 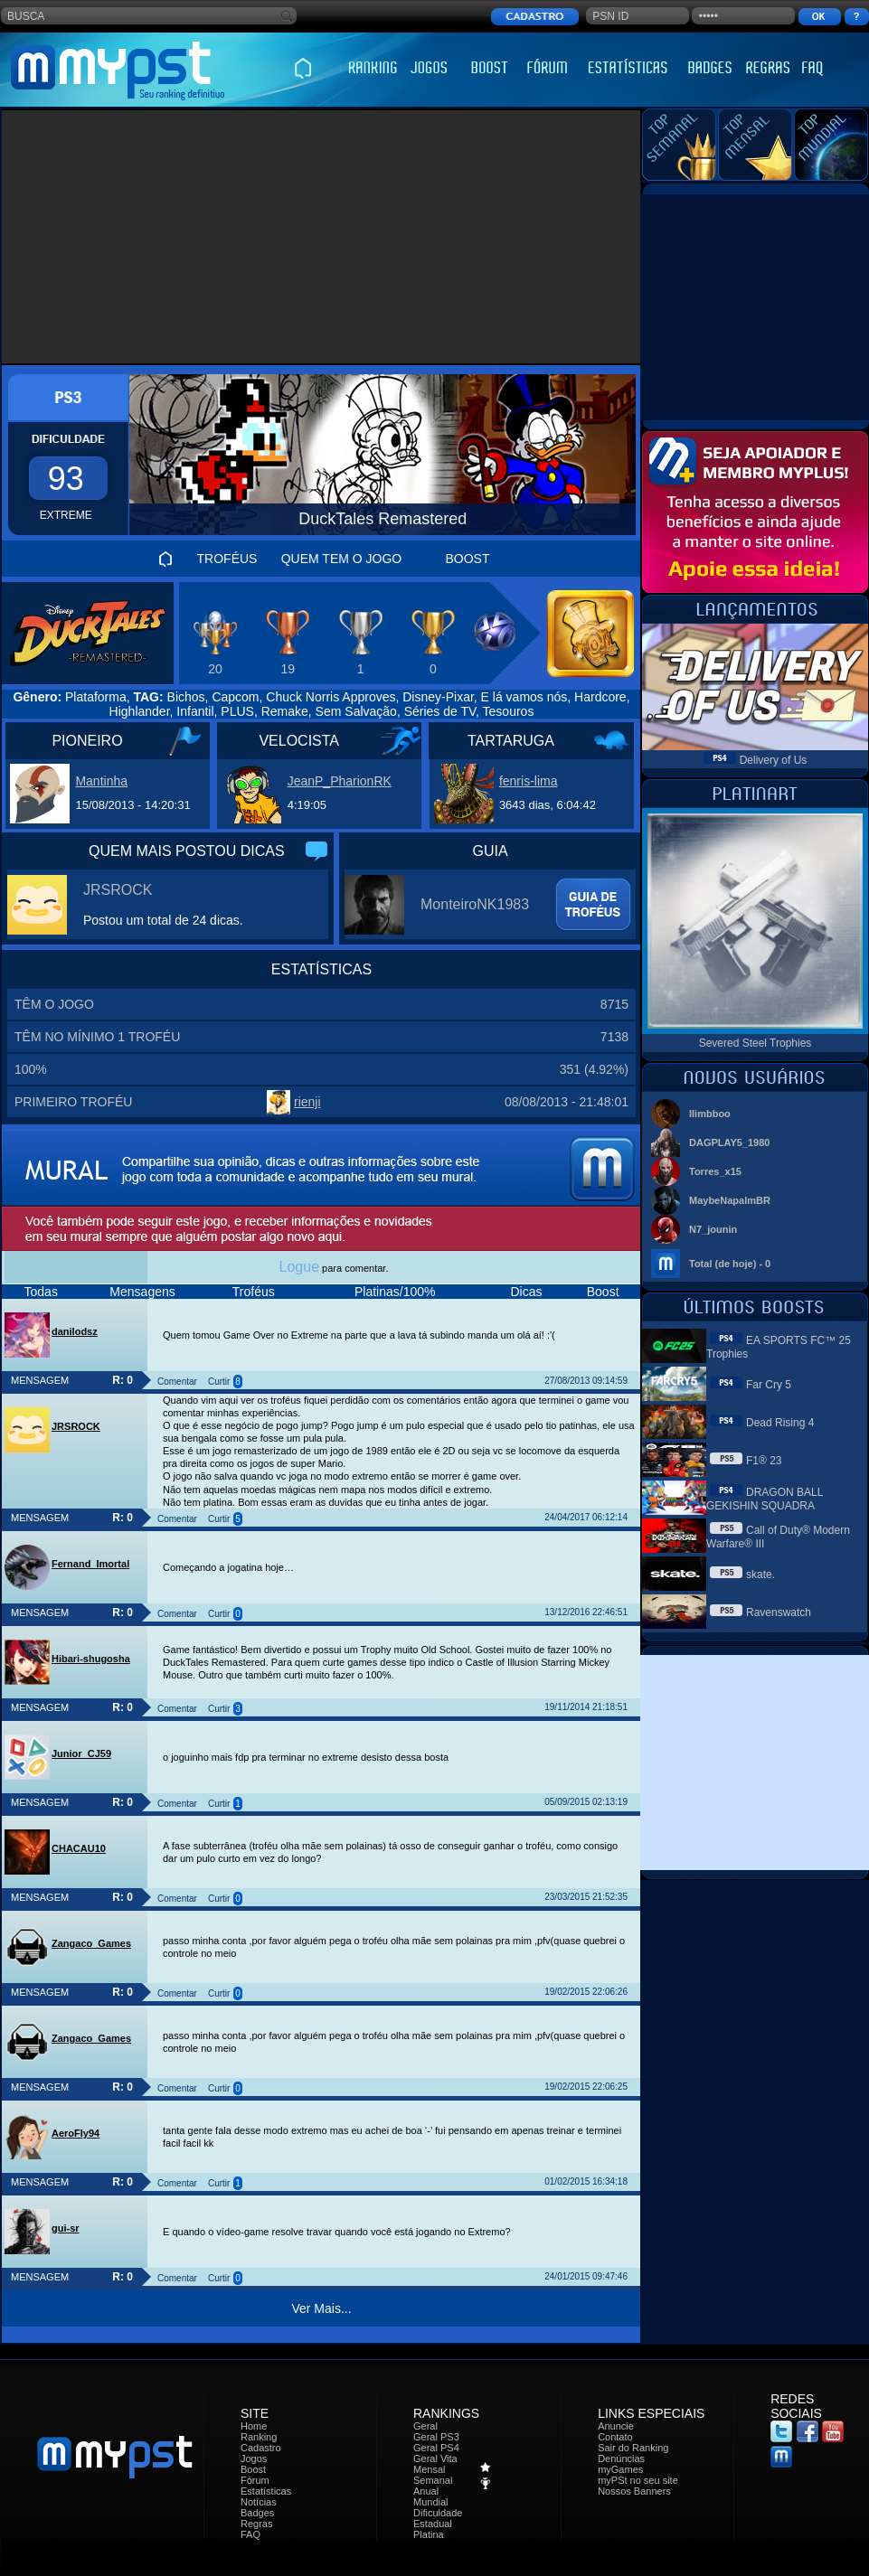 What do you see at coordinates (142, 1291) in the screenshot?
I see `Mensagens` at bounding box center [142, 1291].